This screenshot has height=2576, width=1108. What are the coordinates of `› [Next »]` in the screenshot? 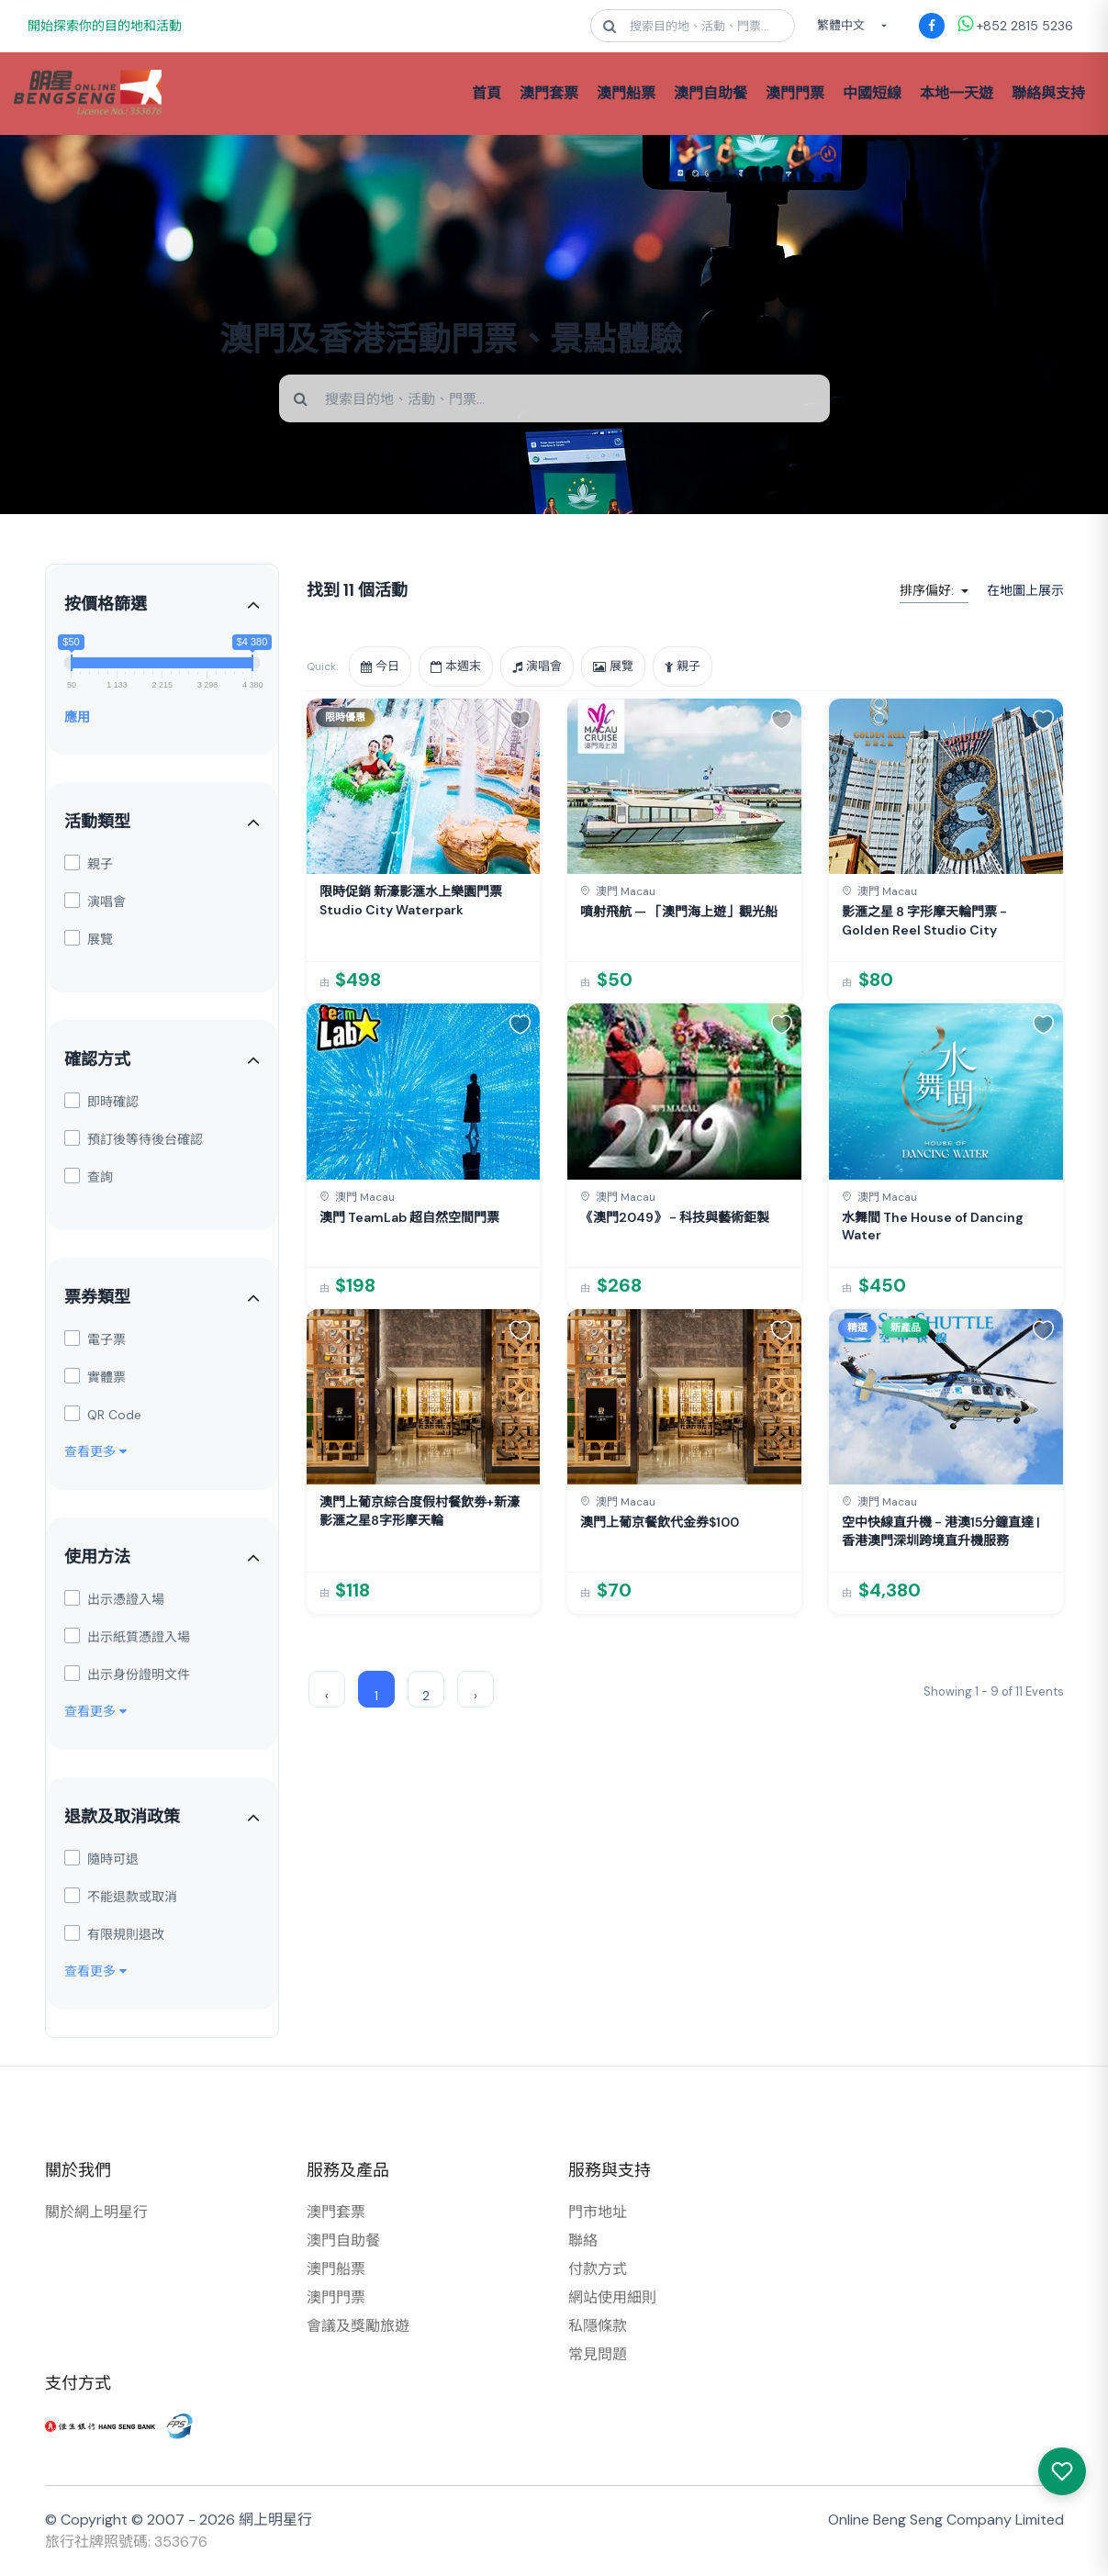 It's located at (475, 1695).